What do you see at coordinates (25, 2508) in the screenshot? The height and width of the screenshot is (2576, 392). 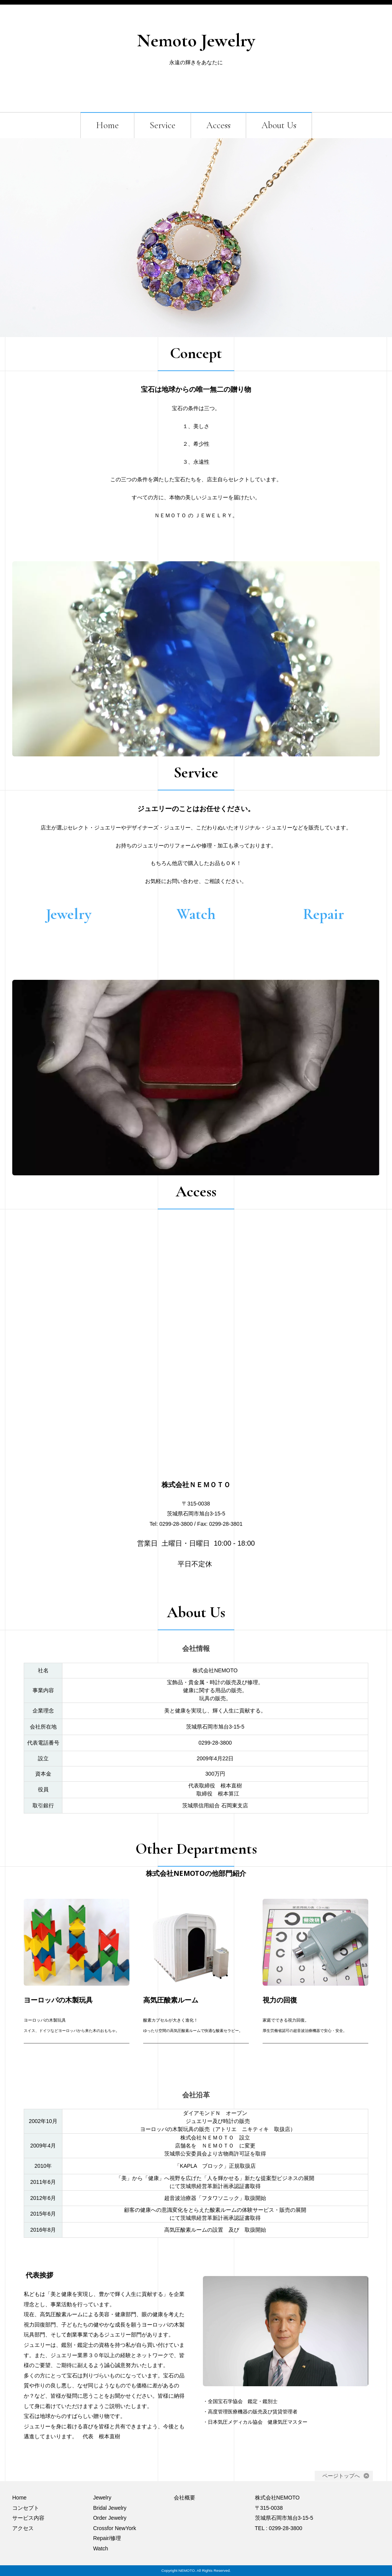 I see `コンセプト` at bounding box center [25, 2508].